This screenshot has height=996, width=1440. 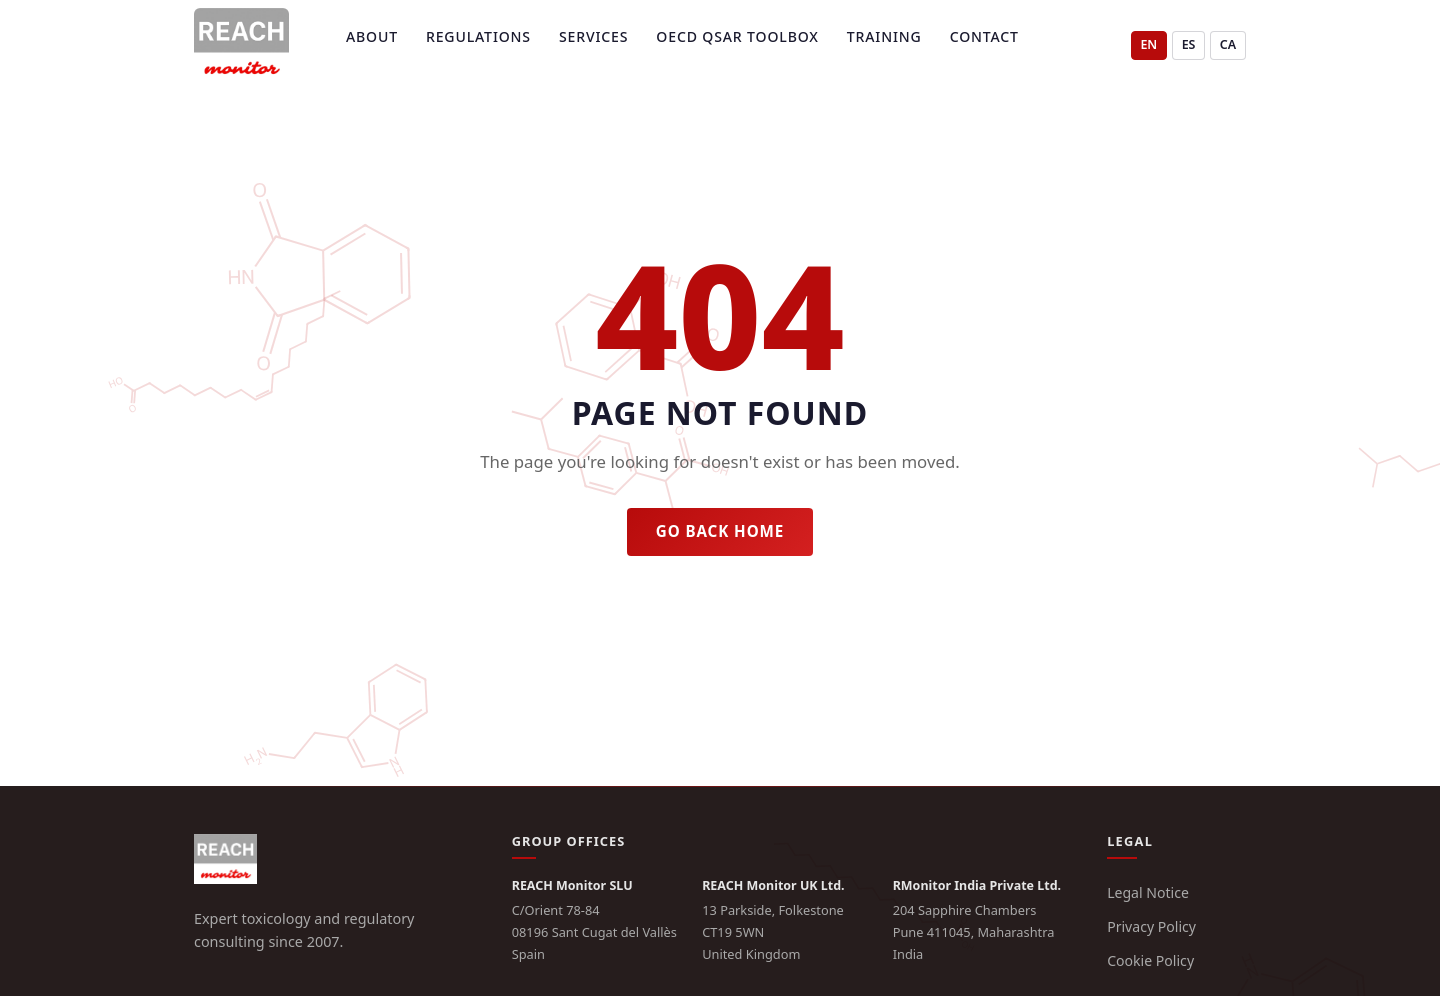 What do you see at coordinates (478, 36) in the screenshot?
I see `Regulations` at bounding box center [478, 36].